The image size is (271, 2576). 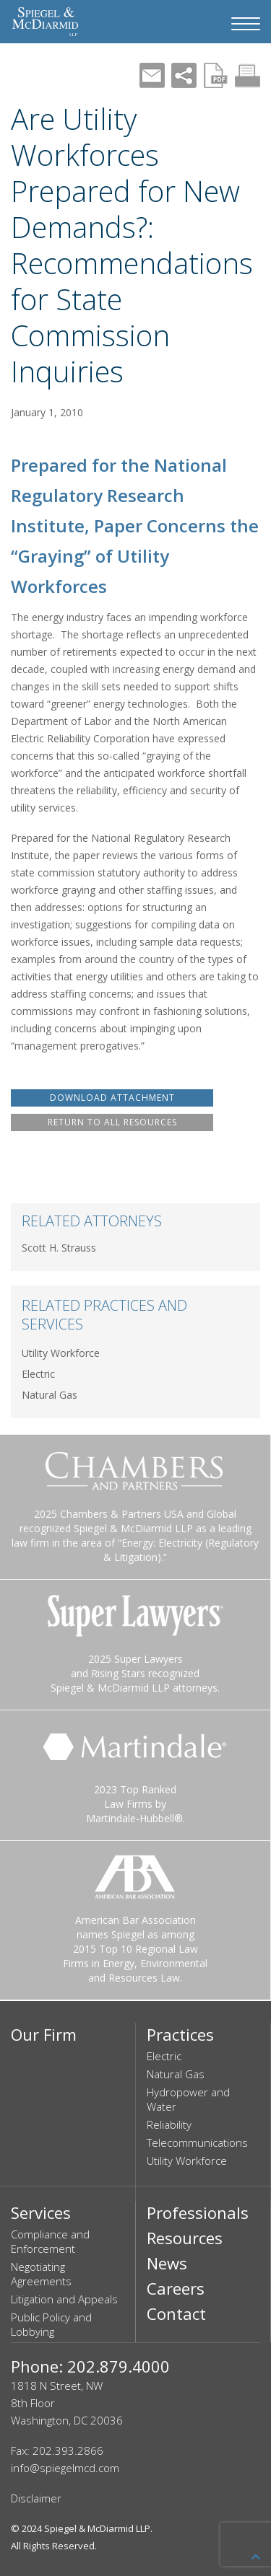 What do you see at coordinates (36, 2498) in the screenshot?
I see `Disclaimer` at bounding box center [36, 2498].